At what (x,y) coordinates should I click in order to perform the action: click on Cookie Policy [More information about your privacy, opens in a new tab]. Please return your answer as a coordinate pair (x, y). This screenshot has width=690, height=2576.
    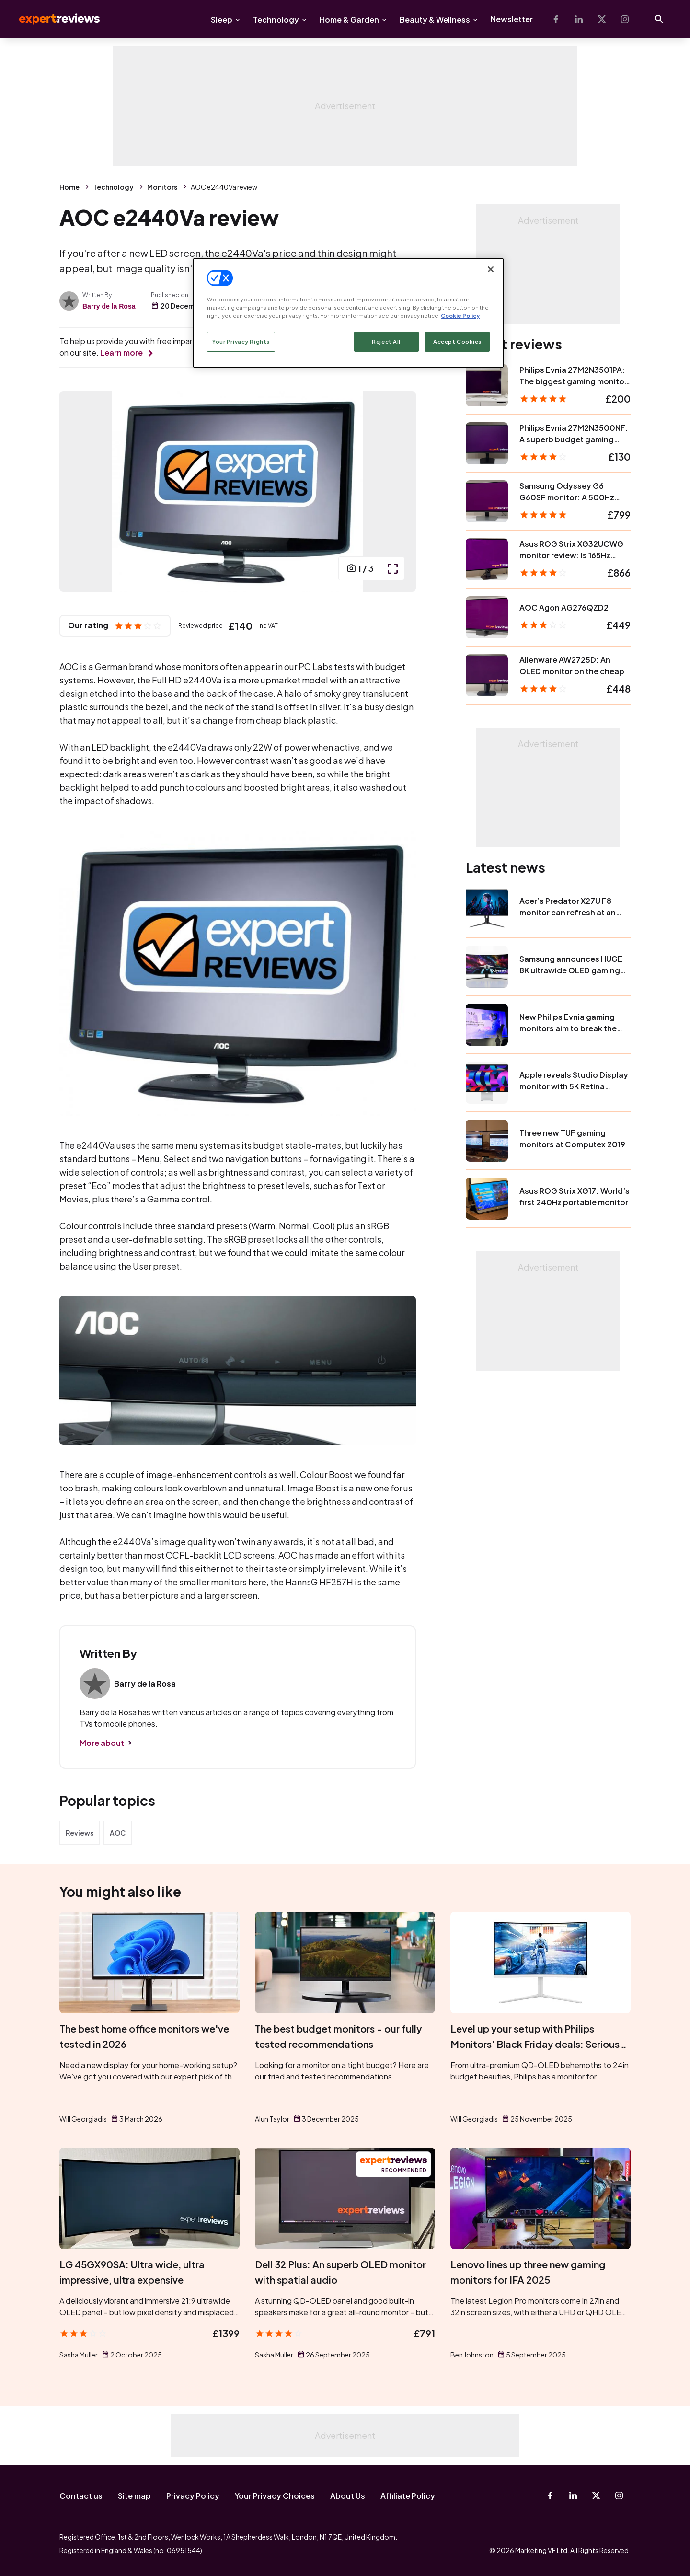
    Looking at the image, I should click on (460, 315).